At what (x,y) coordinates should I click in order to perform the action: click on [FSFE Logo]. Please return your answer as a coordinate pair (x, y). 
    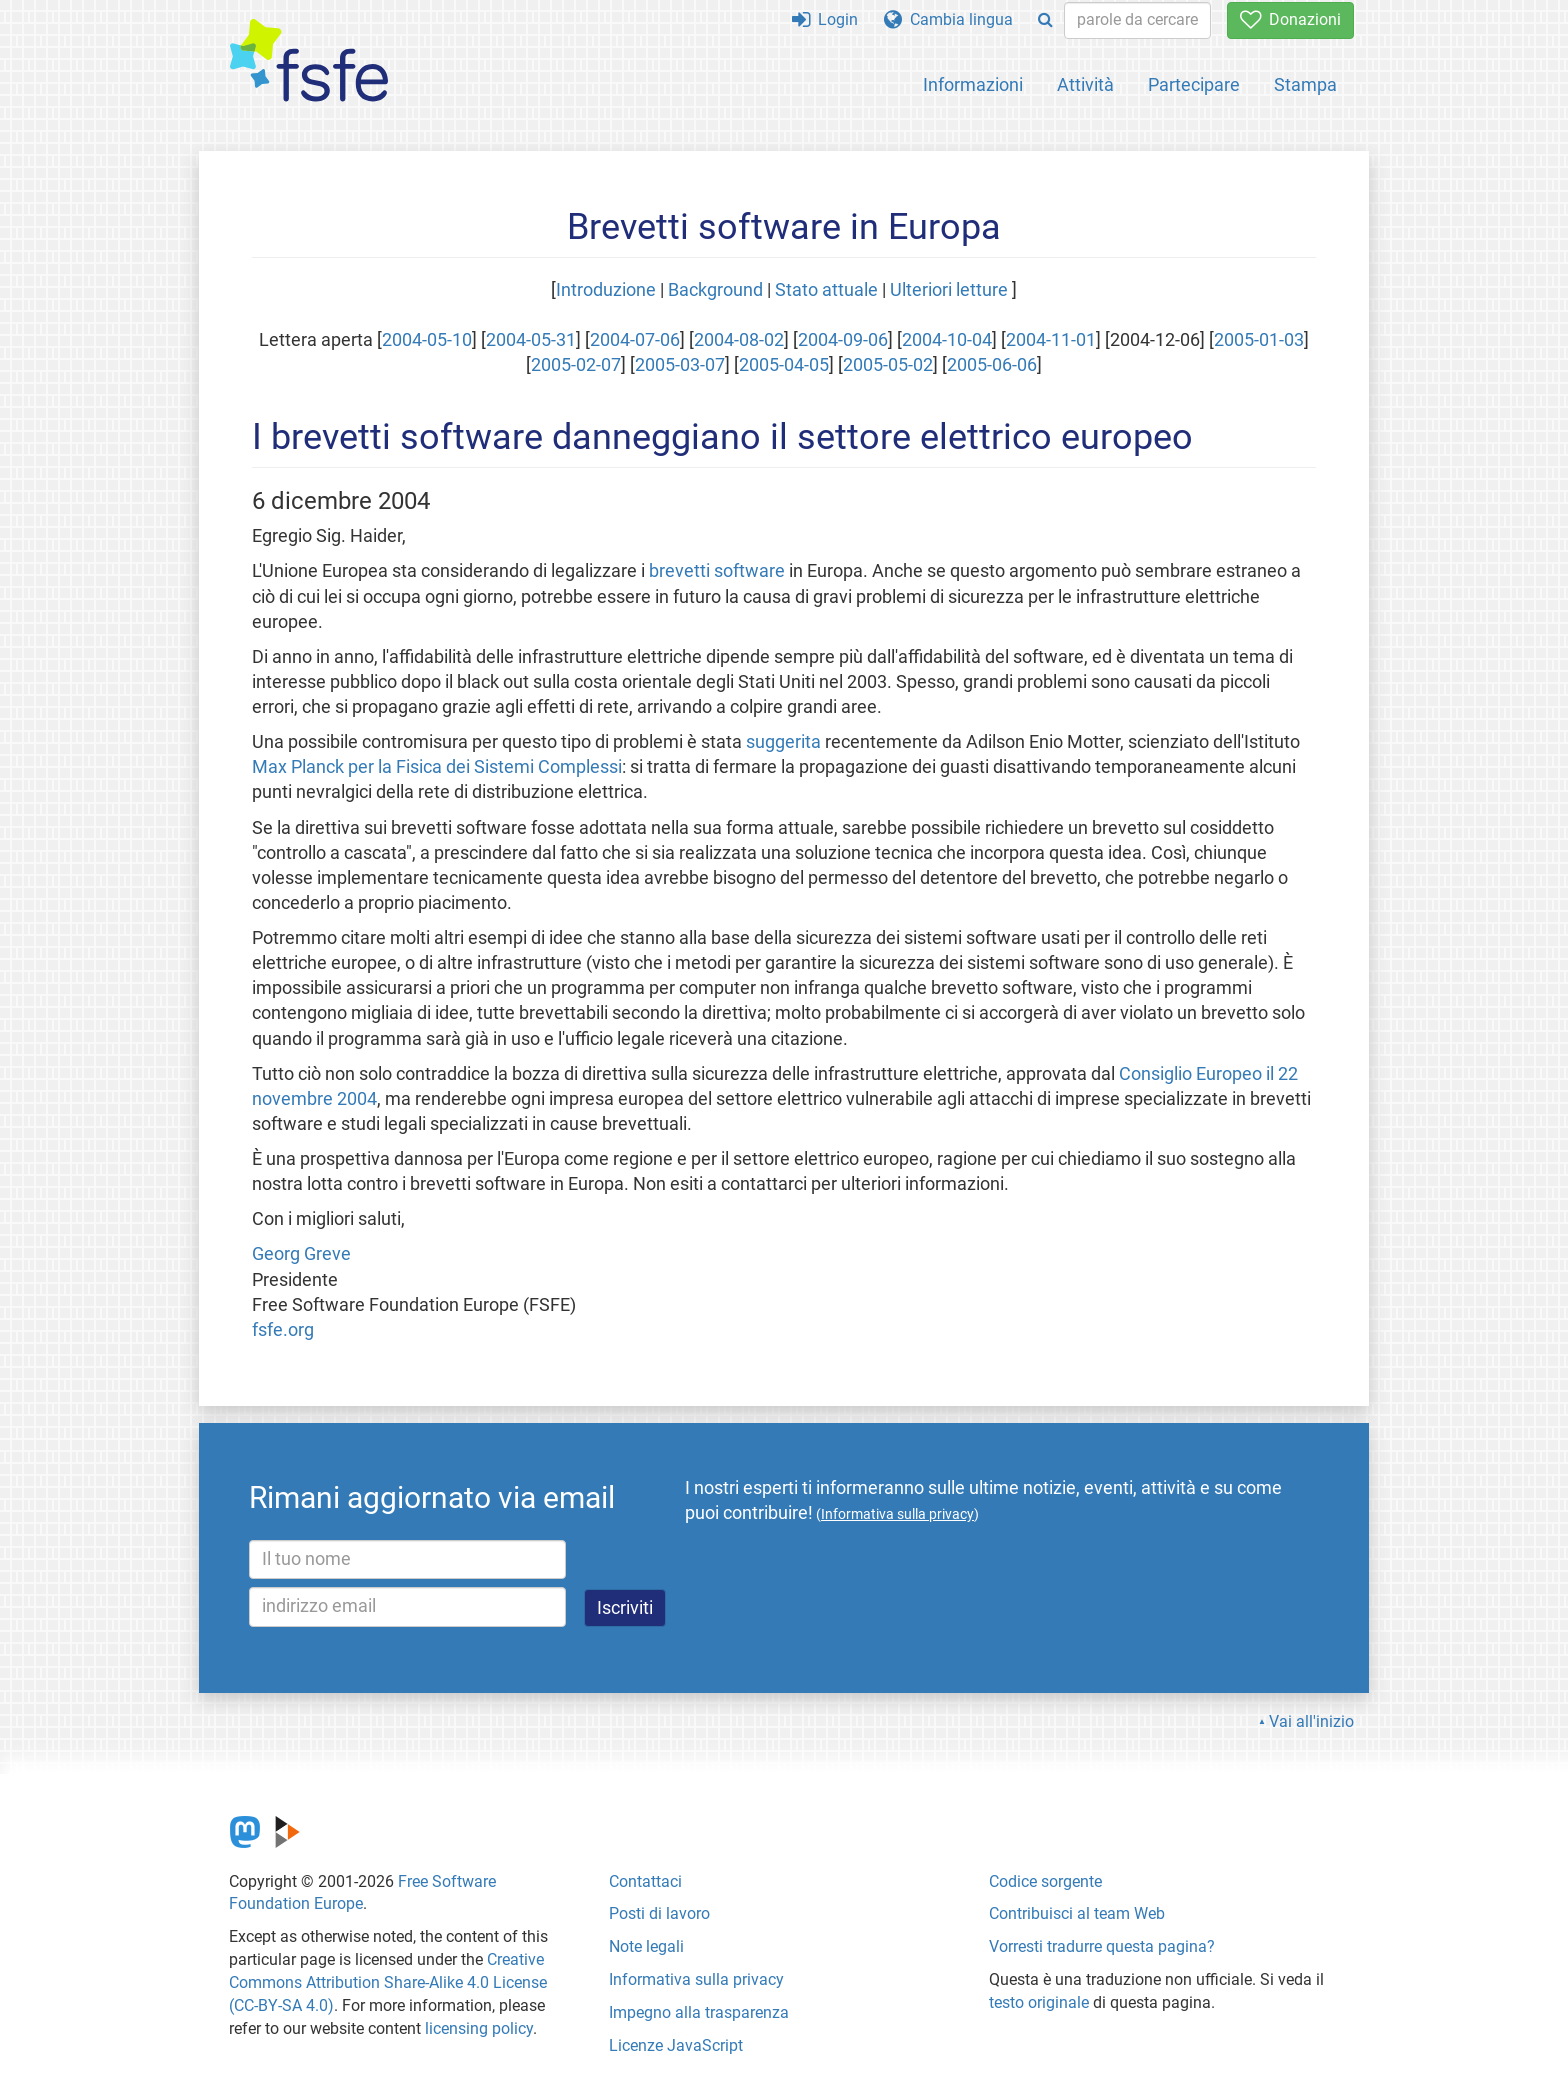
    Looking at the image, I should click on (309, 61).